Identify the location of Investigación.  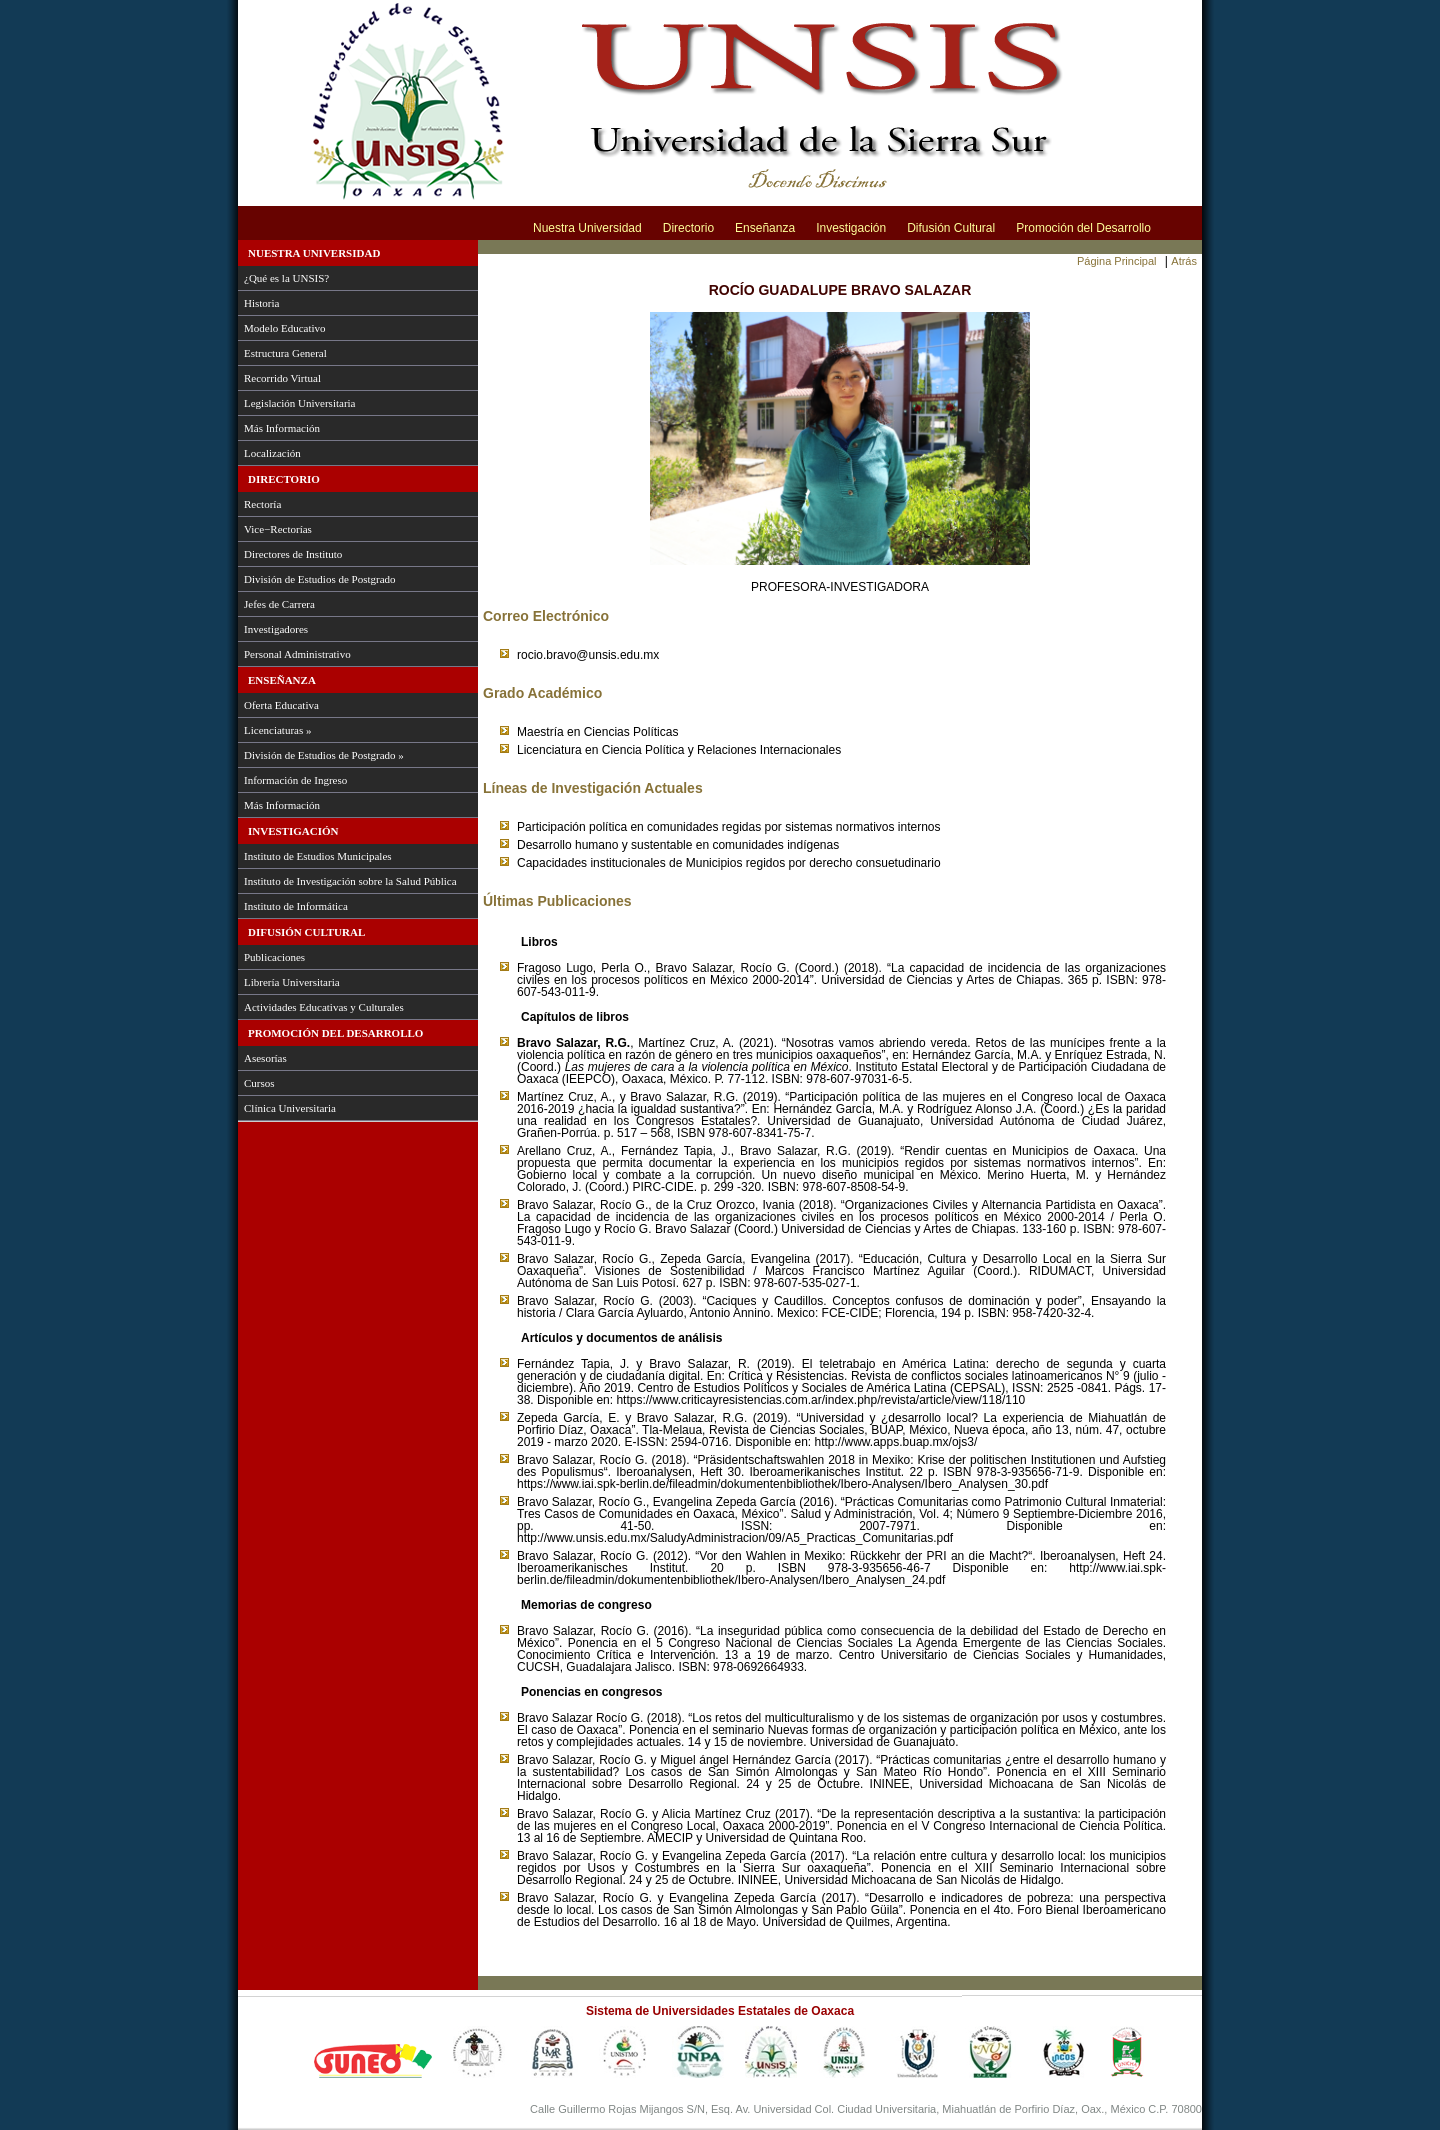
(851, 228).